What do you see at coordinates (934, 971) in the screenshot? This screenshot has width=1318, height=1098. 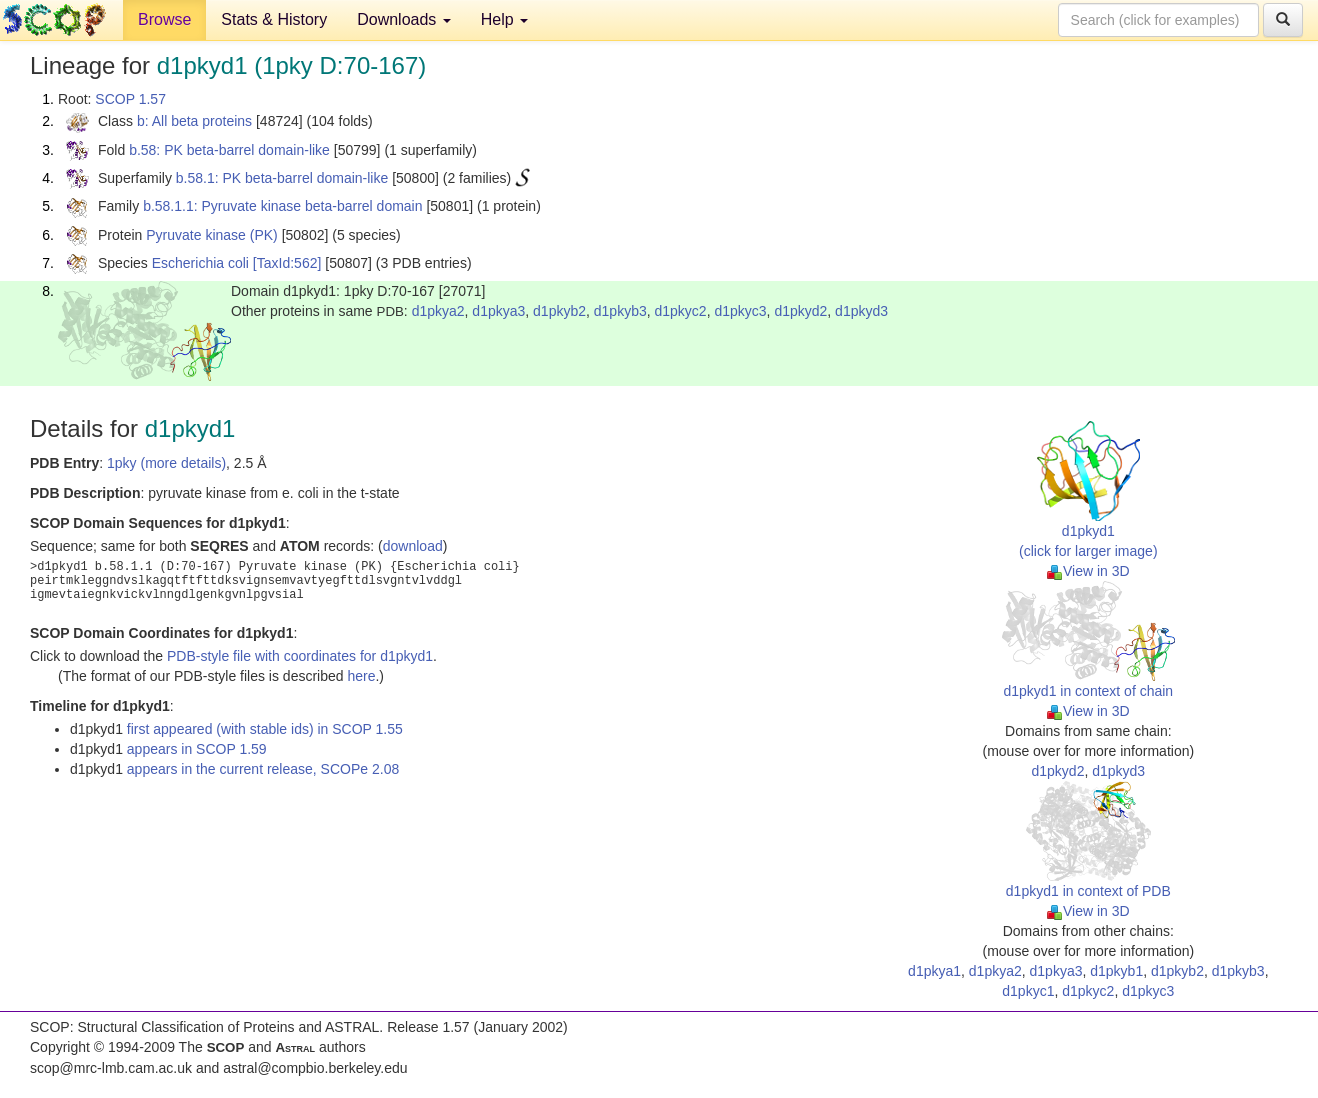 I see `d1pkya1` at bounding box center [934, 971].